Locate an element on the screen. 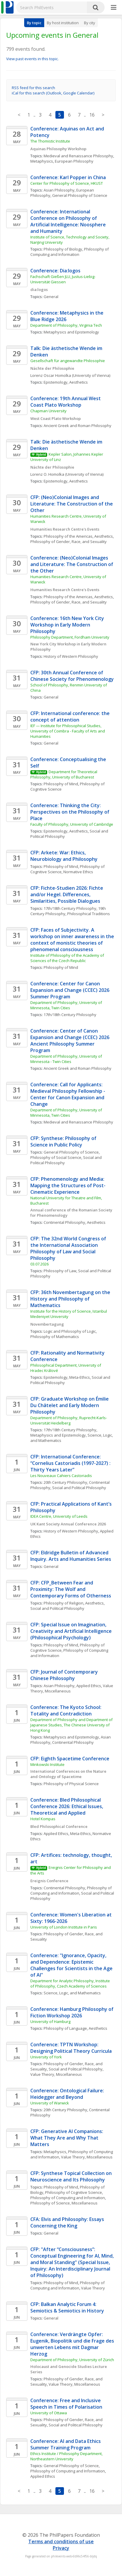  Department of Philosophy, University of Minnesota, Twin Cities is located at coordinates (66, 1005).